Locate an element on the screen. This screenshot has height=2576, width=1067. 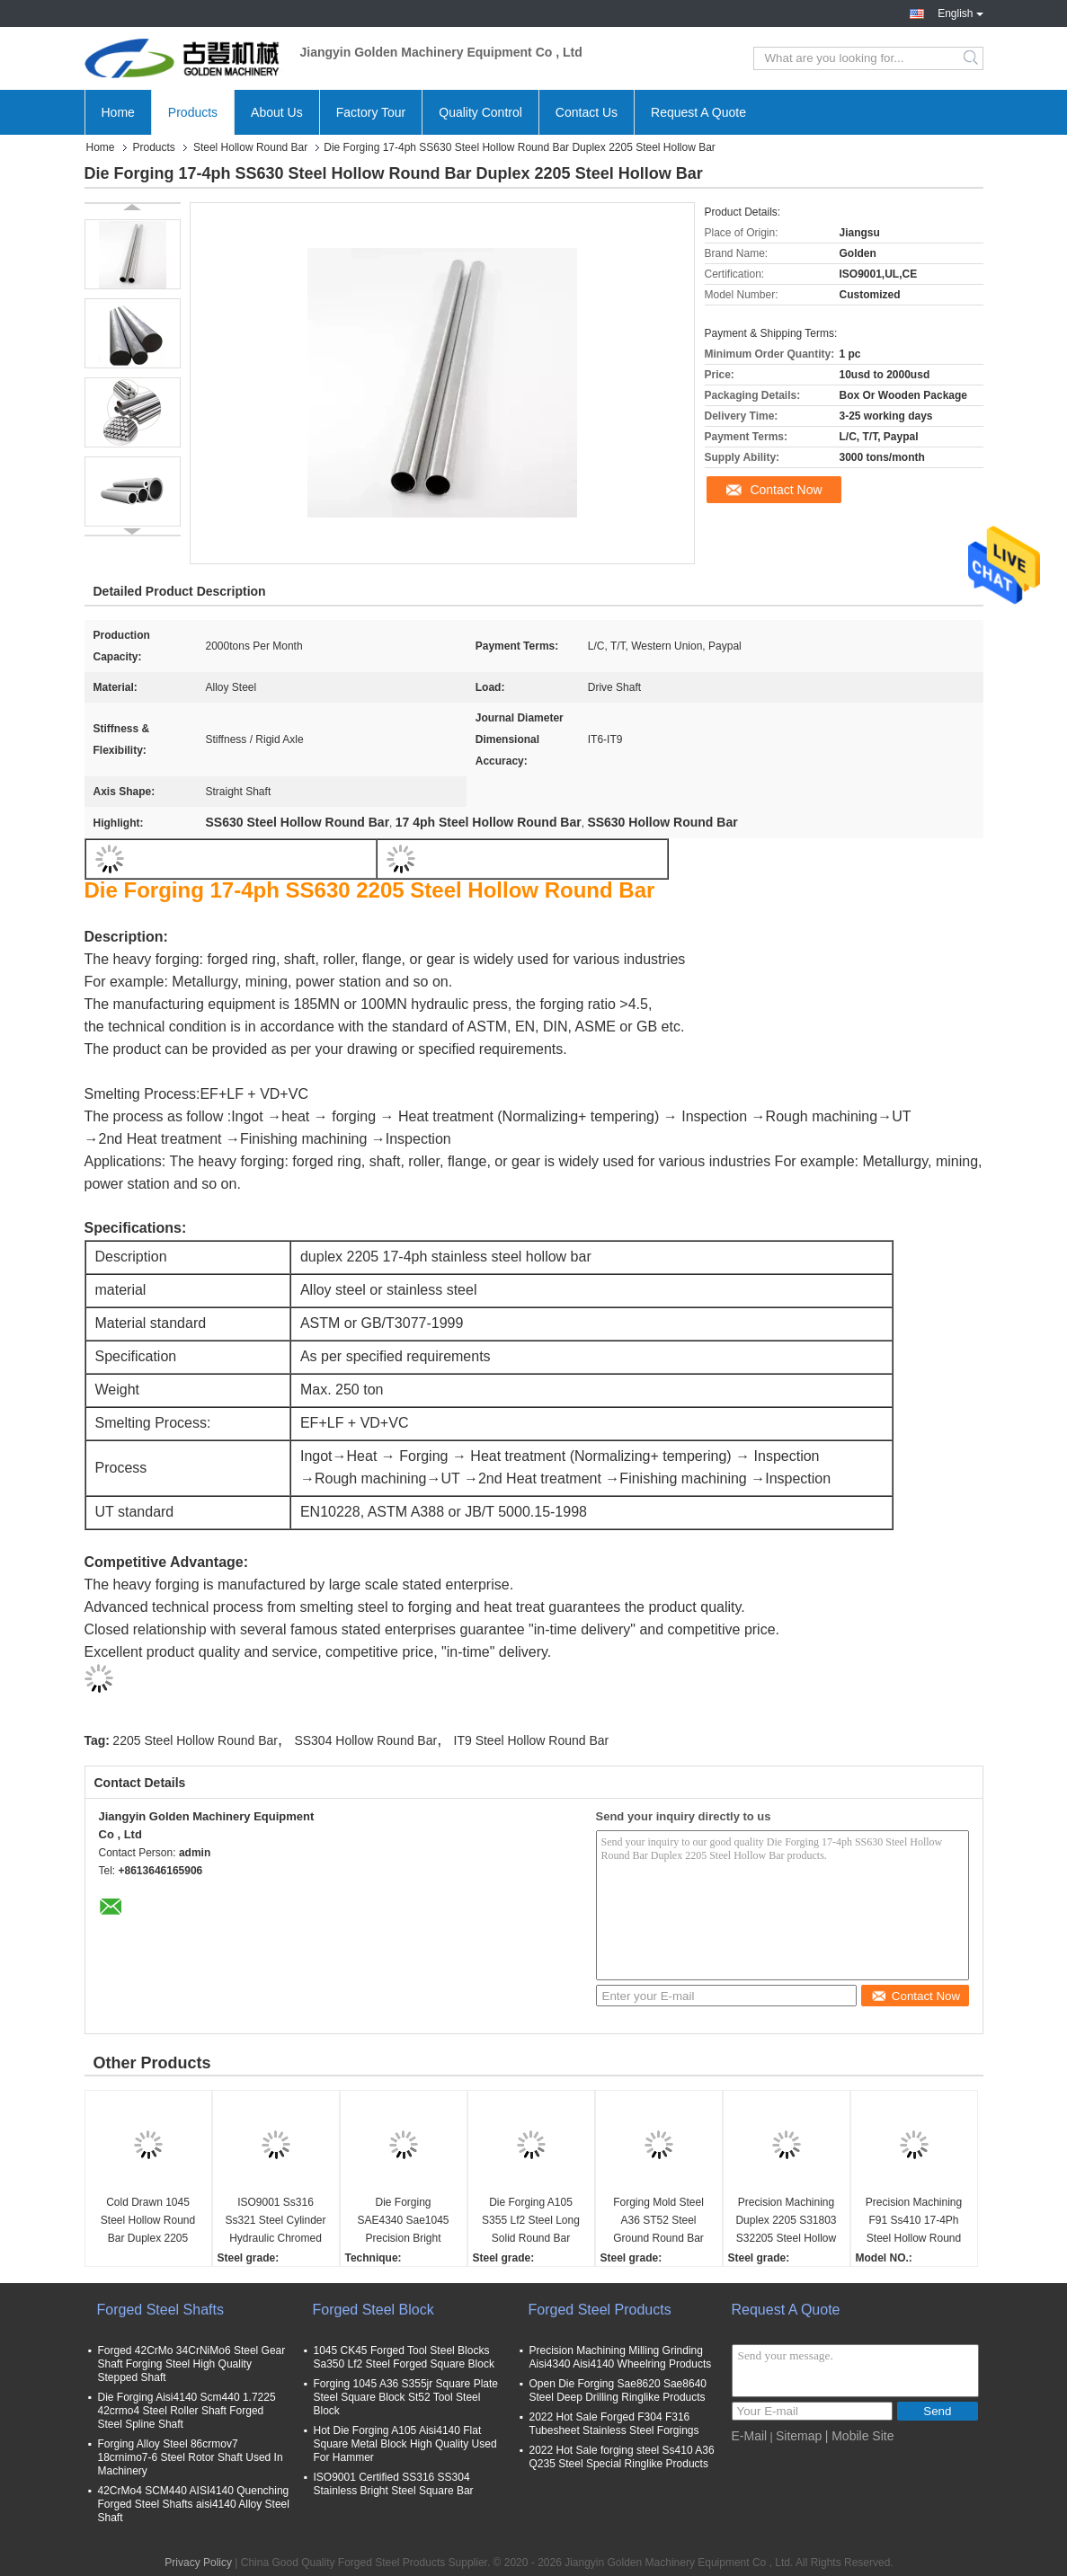
Contact Now is located at coordinates (786, 489).